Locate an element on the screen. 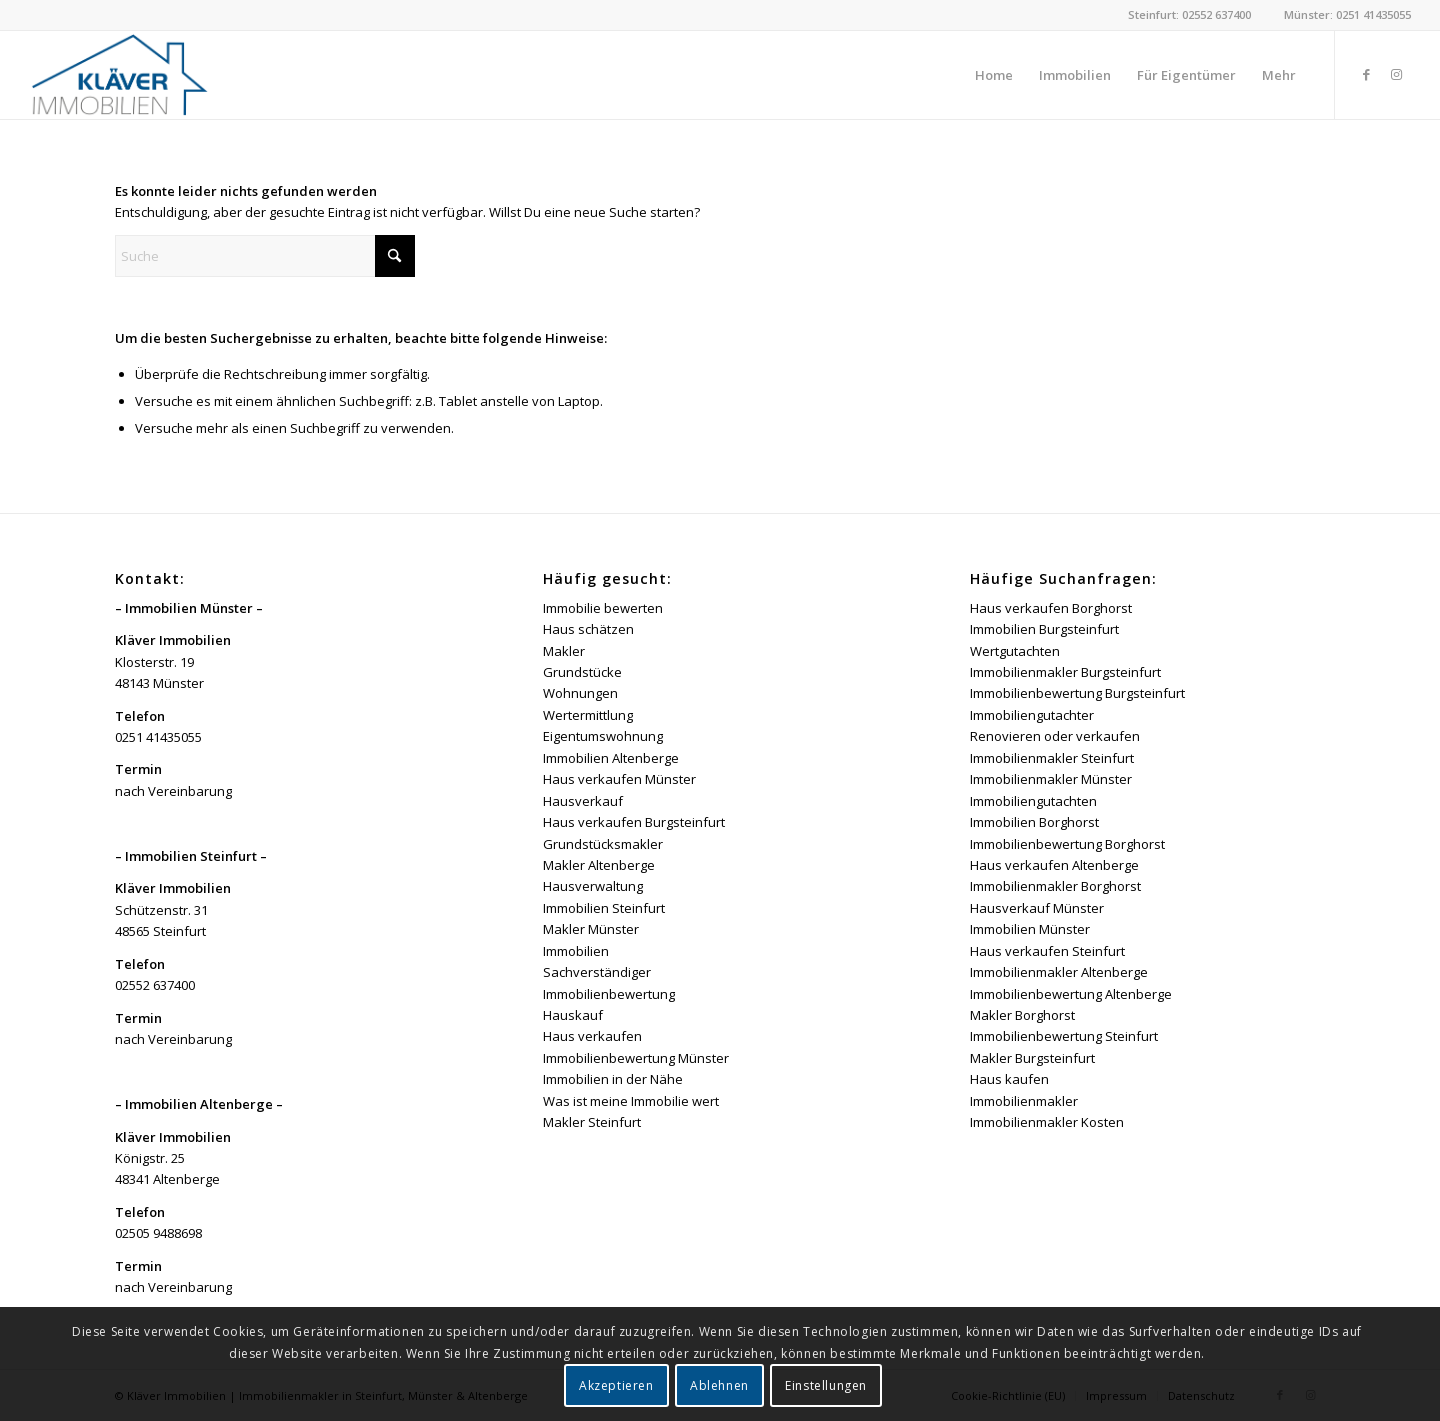 This screenshot has height=1421, width=1440. Makler Burgsteinfurt is located at coordinates (1032, 1058).